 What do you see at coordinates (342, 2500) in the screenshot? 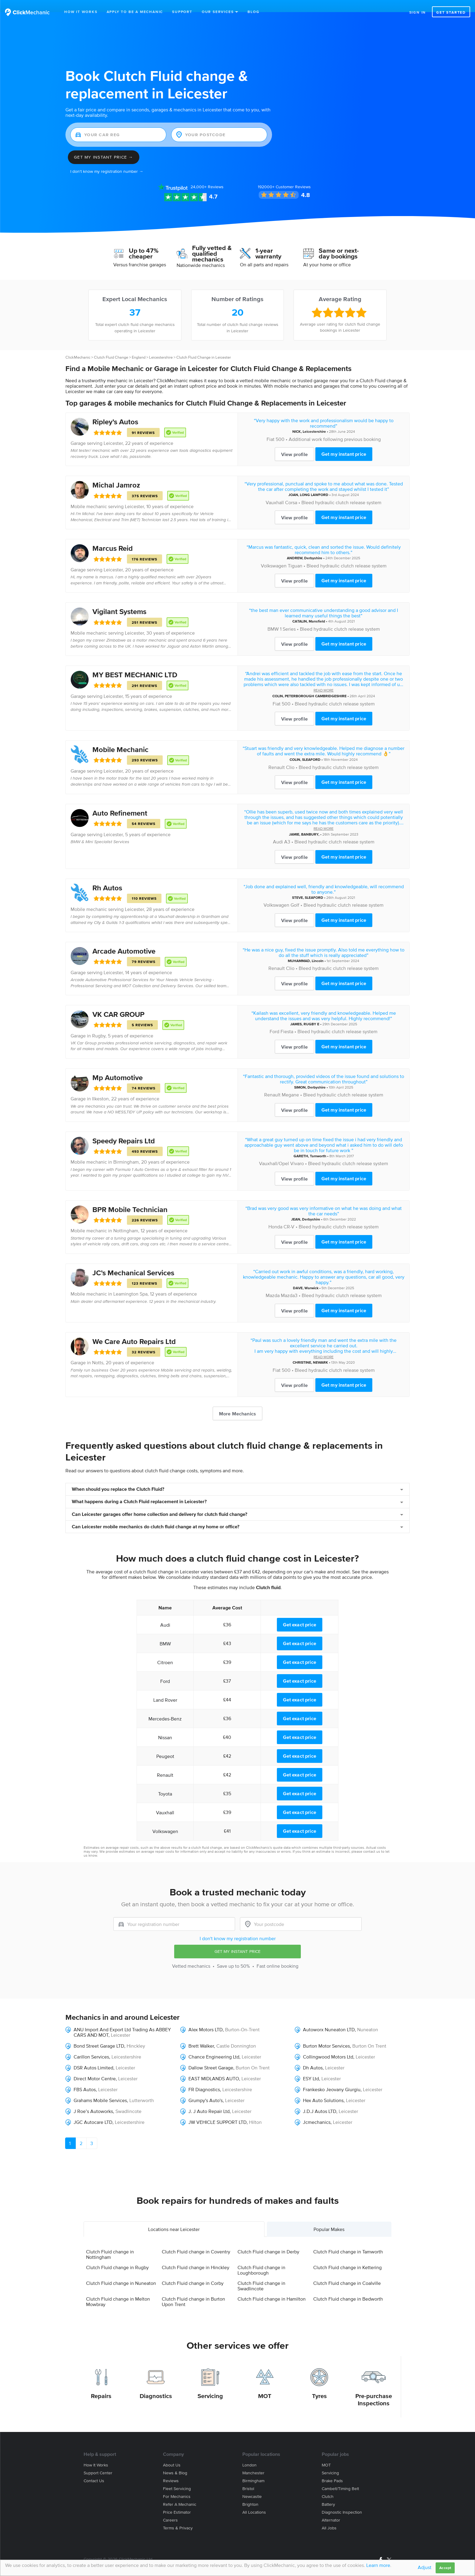
I see `Diagnostic Inspection` at bounding box center [342, 2500].